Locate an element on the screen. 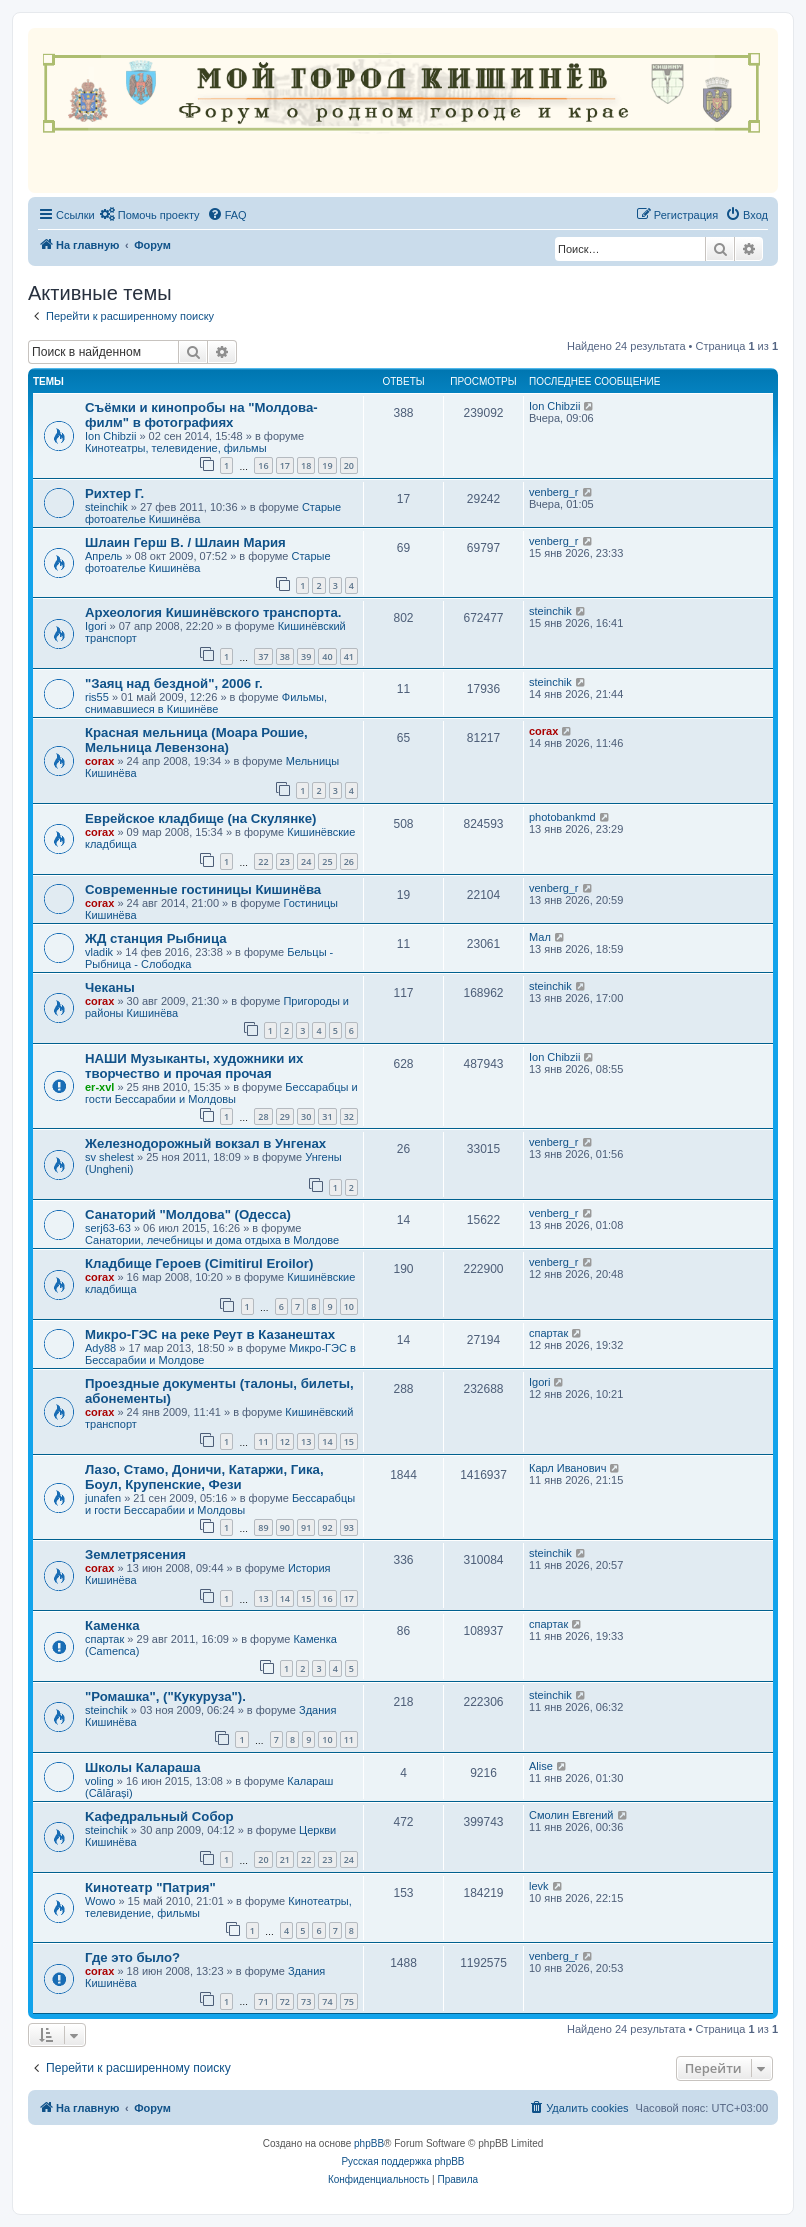  31 is located at coordinates (327, 1116).